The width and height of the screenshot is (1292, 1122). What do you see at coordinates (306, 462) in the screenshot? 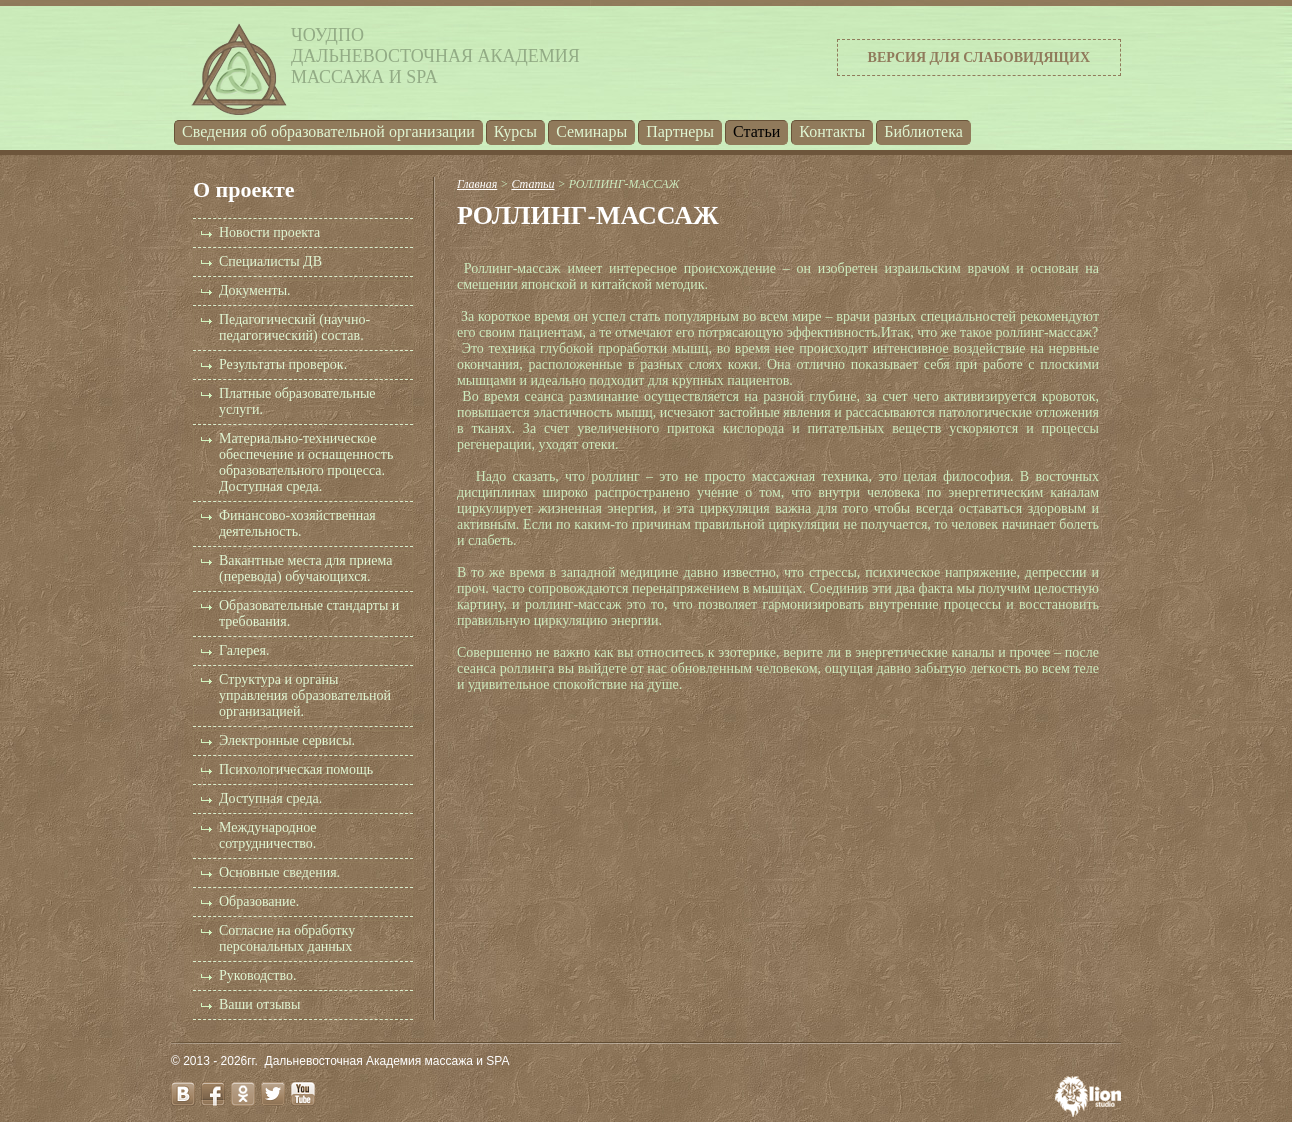
I see `Материально-техническое обеспечение и оснащенность образовательного процесса. Доступная среда.` at bounding box center [306, 462].